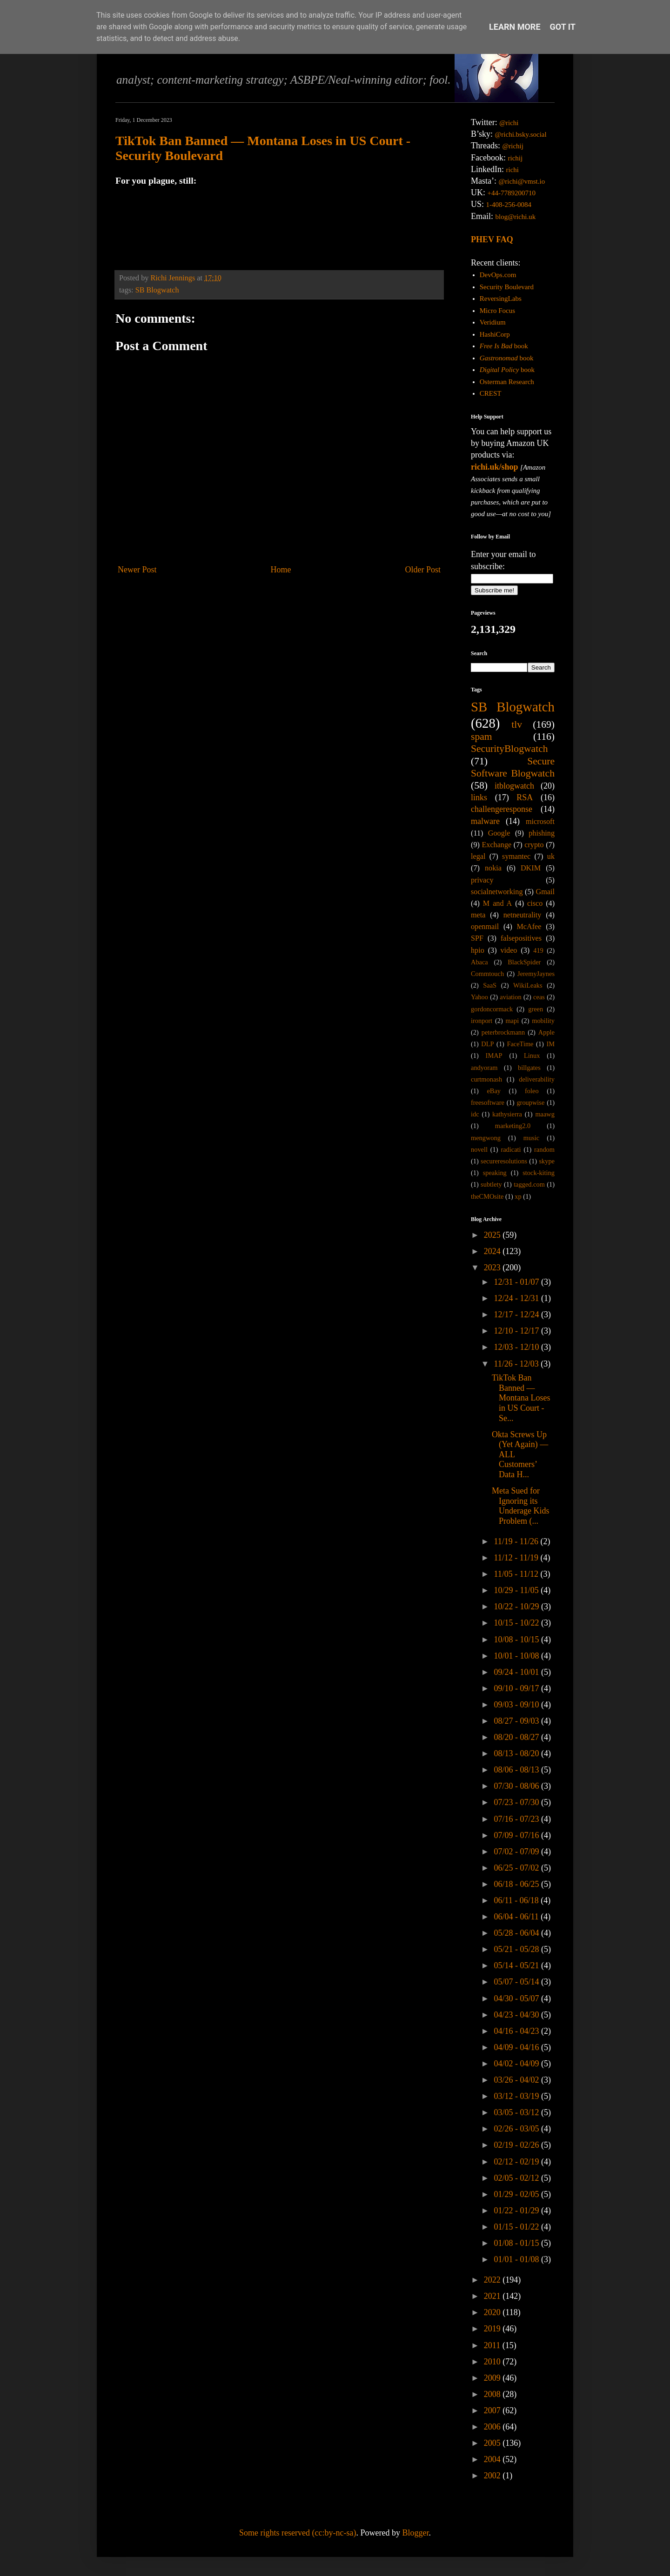 The image size is (670, 2576). I want to click on IMAP, so click(494, 1055).